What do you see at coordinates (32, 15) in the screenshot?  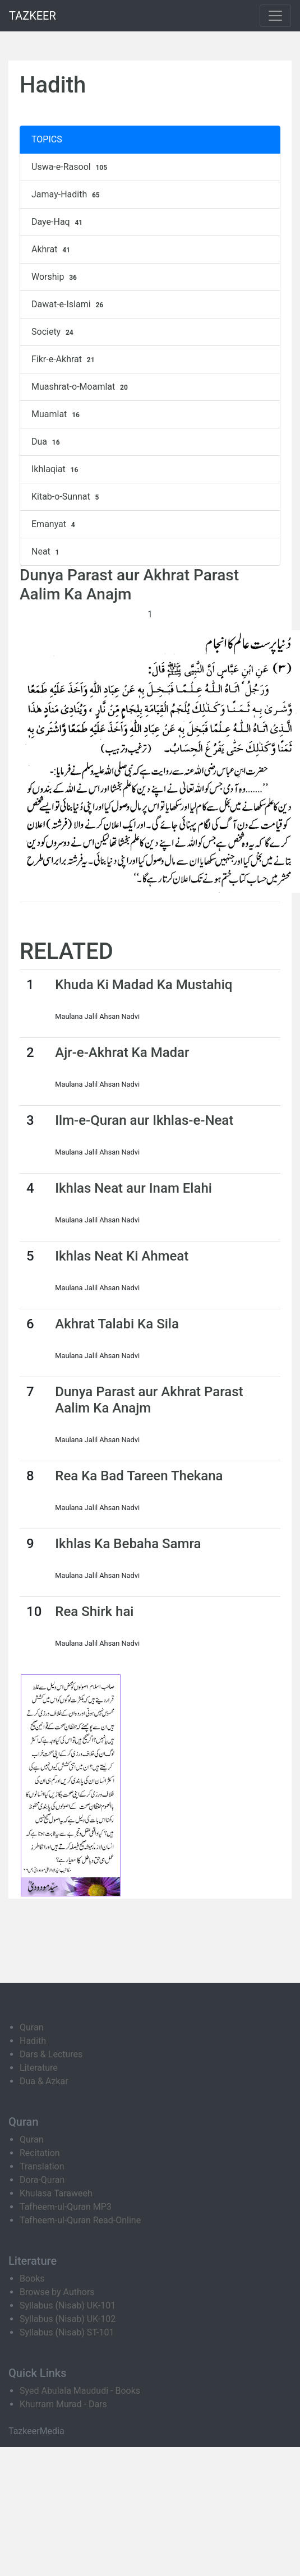 I see `TAZKEER` at bounding box center [32, 15].